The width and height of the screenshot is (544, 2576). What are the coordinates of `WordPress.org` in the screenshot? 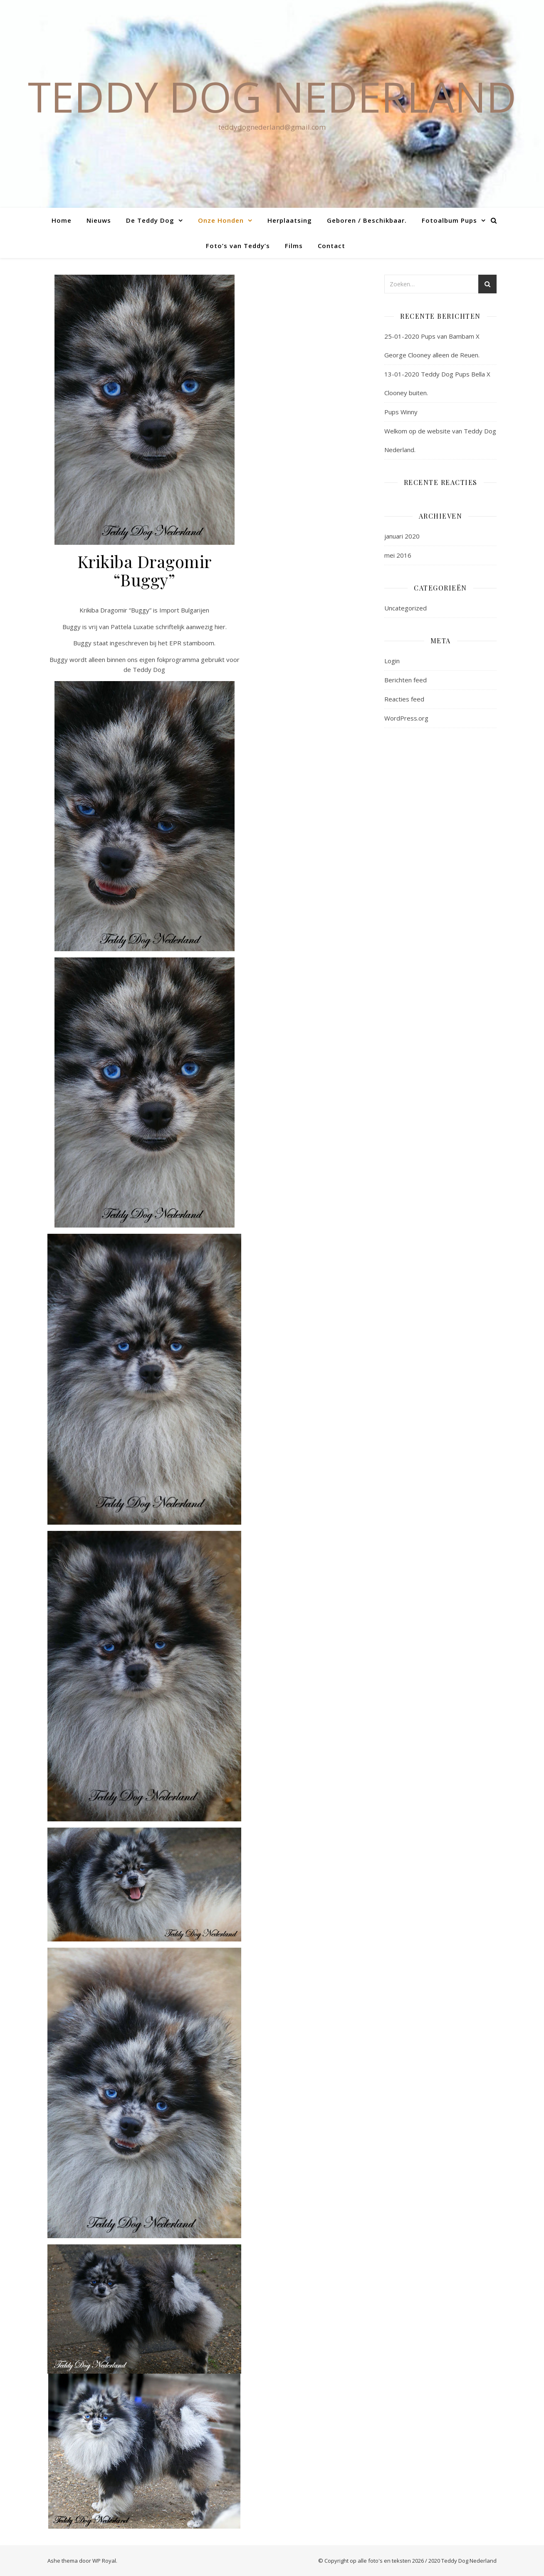 It's located at (406, 718).